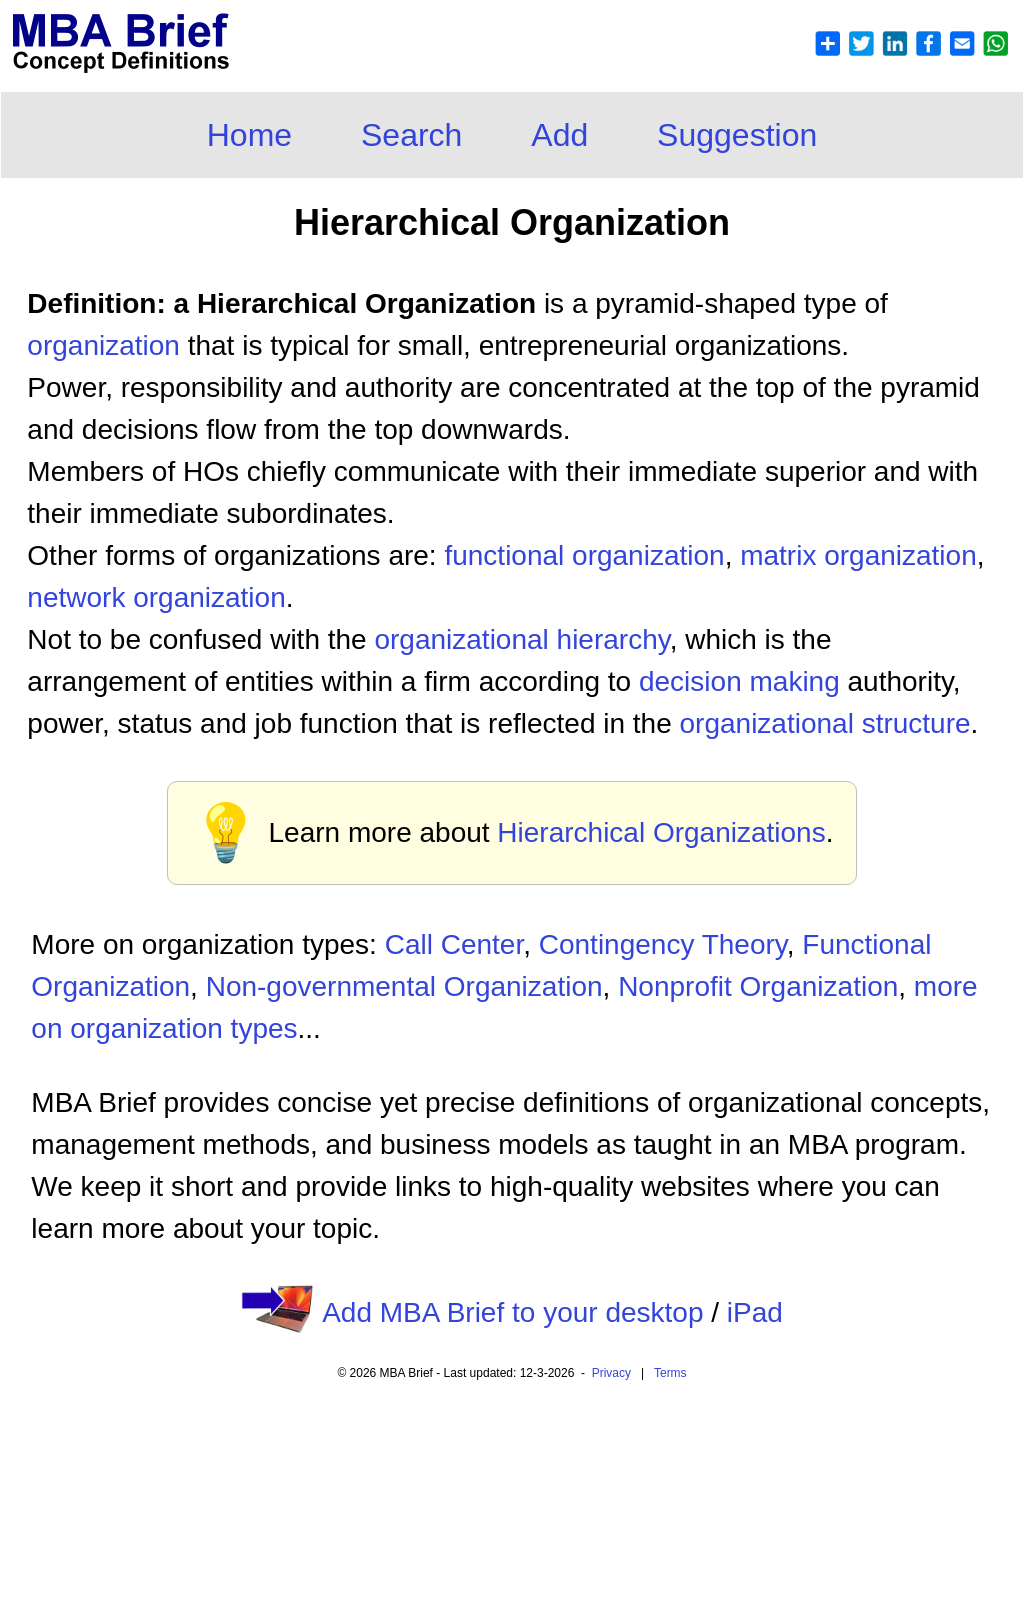 This screenshot has height=1598, width=1024. I want to click on organizational structure, so click(825, 723).